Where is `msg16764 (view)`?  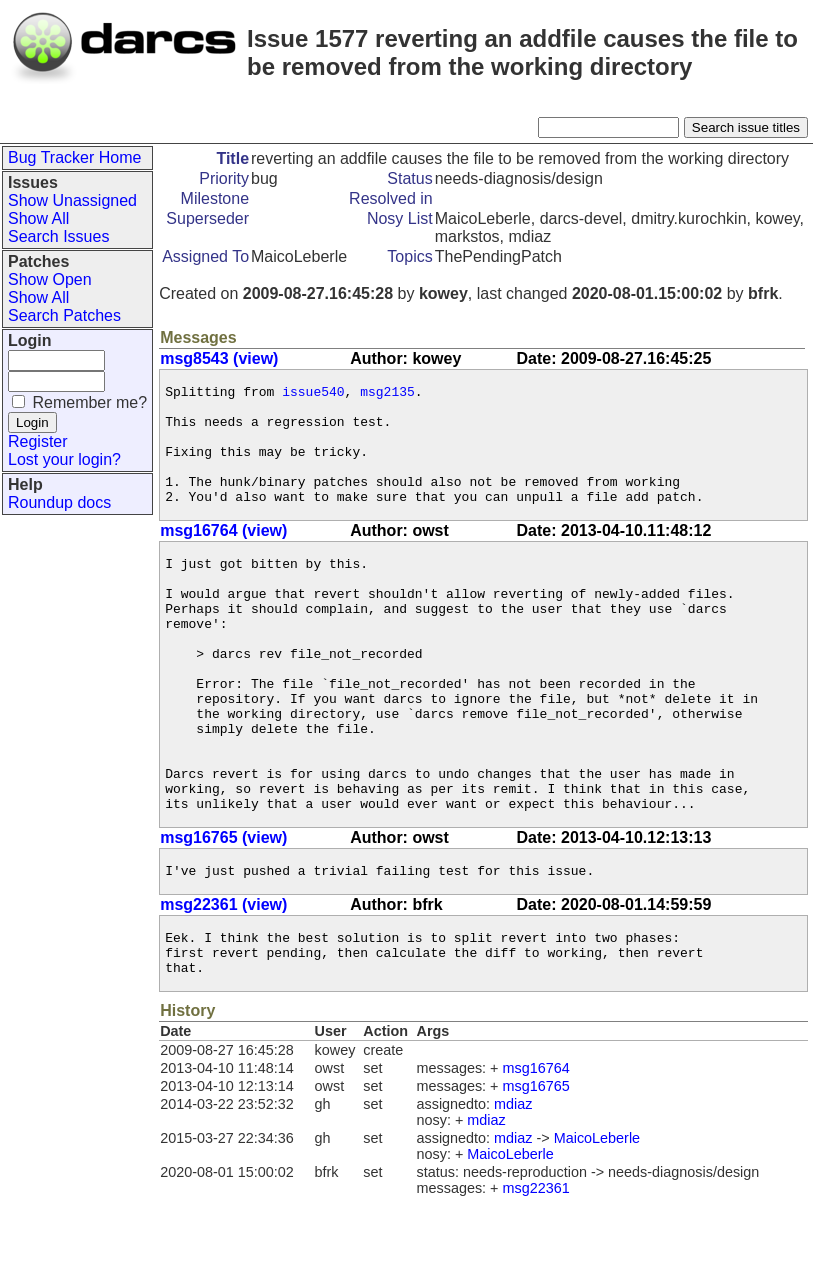 msg16764 (view) is located at coordinates (223, 554).